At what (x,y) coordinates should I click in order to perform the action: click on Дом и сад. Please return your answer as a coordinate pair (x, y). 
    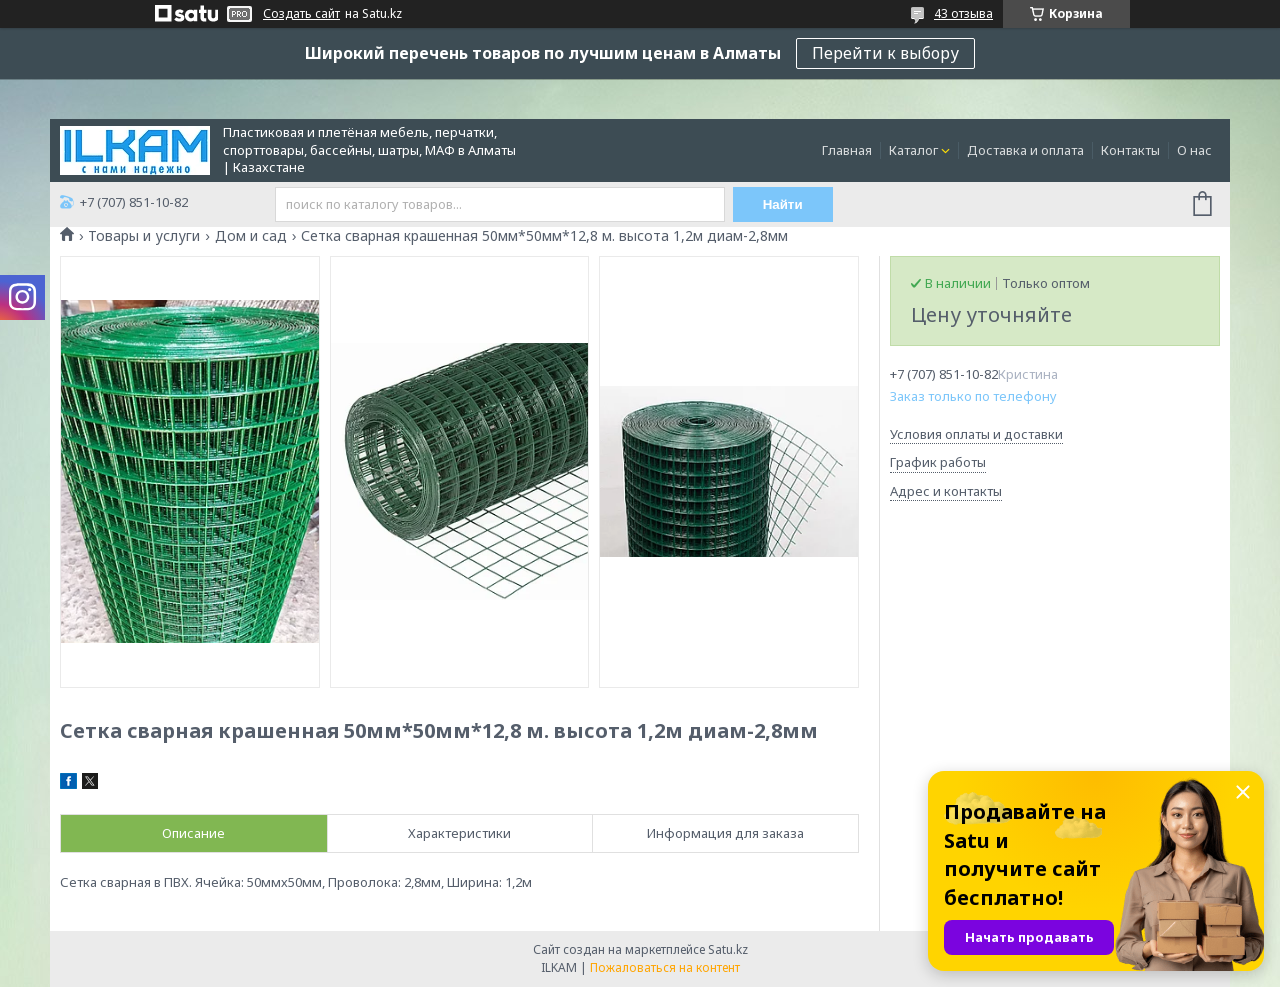
    Looking at the image, I should click on (251, 236).